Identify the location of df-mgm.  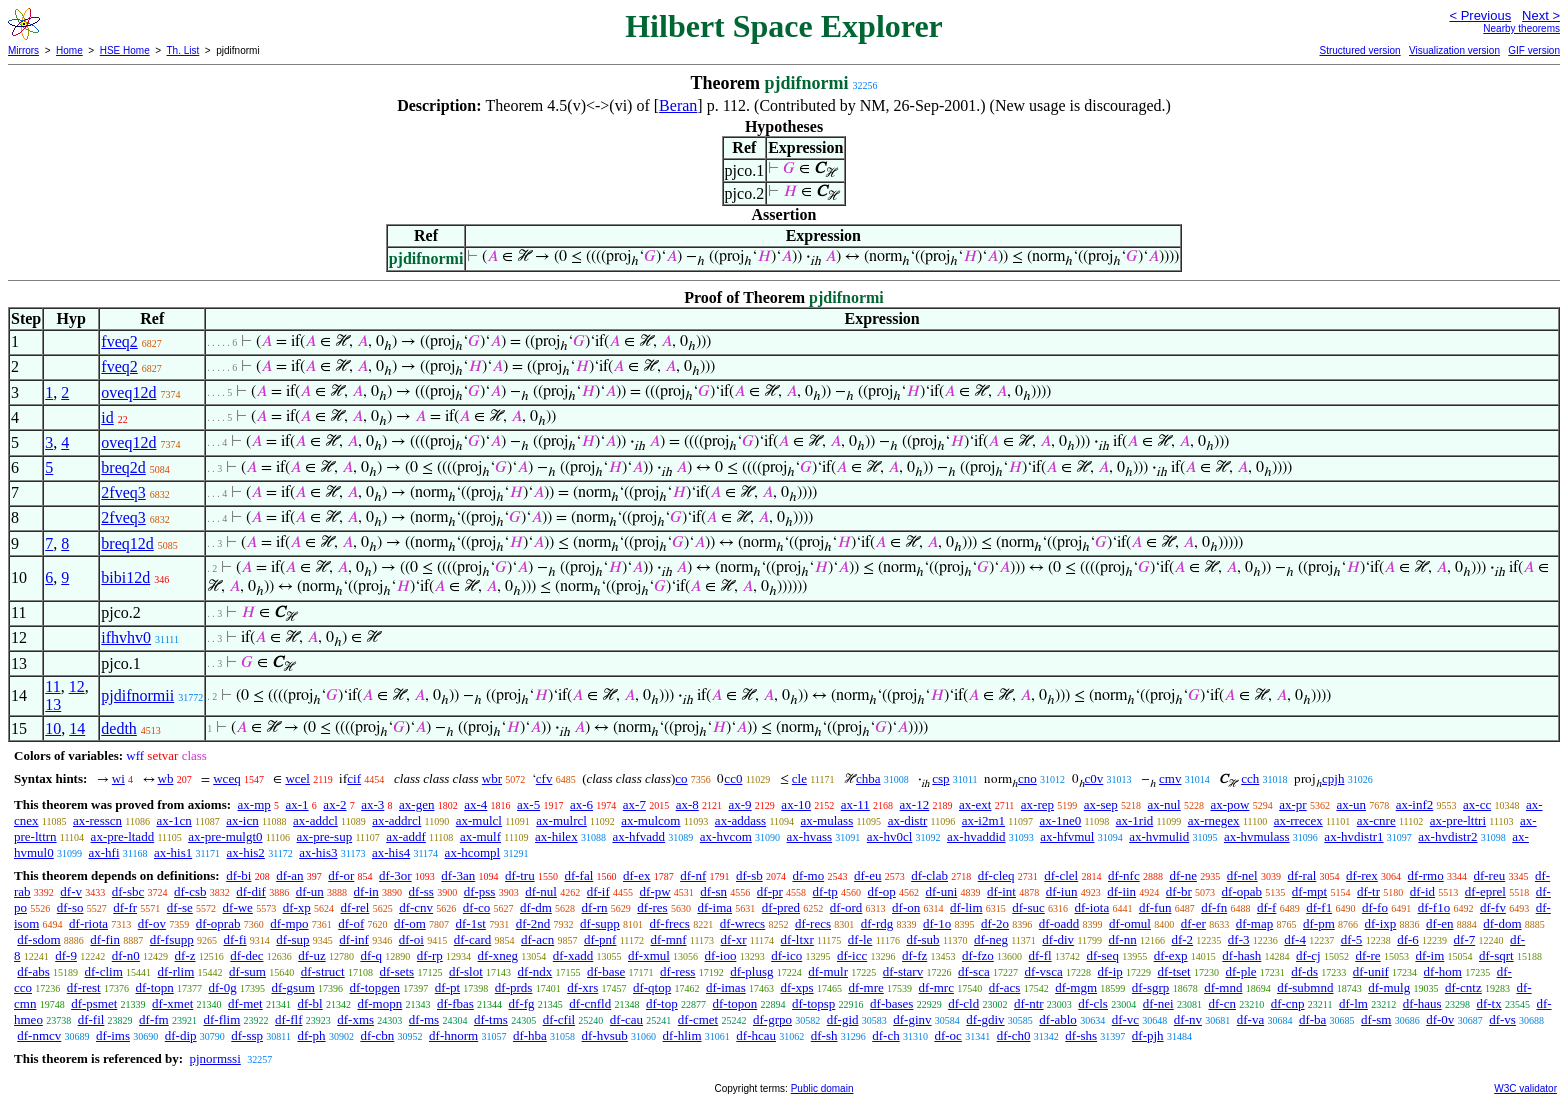
(1076, 987).